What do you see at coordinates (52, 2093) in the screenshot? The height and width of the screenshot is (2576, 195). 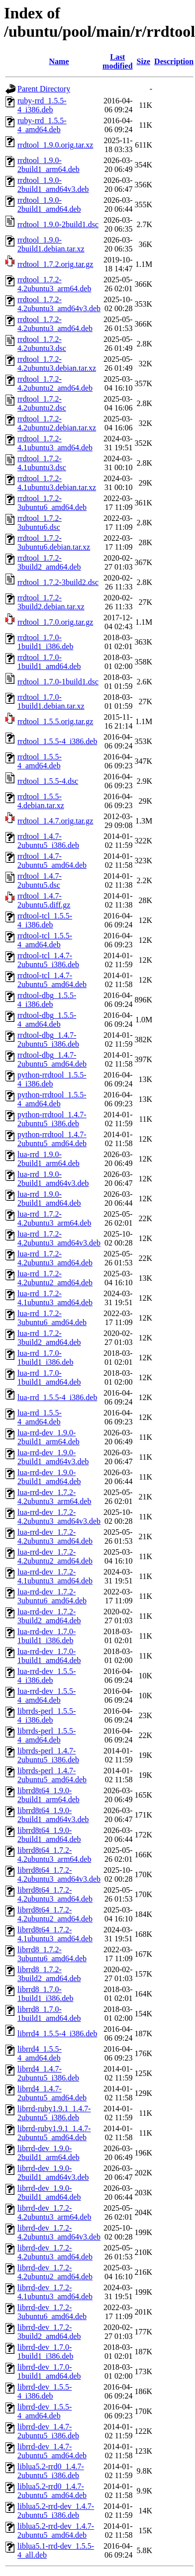 I see `librrd4_1.4.7-2ubuntu5_amd64.deb` at bounding box center [52, 2093].